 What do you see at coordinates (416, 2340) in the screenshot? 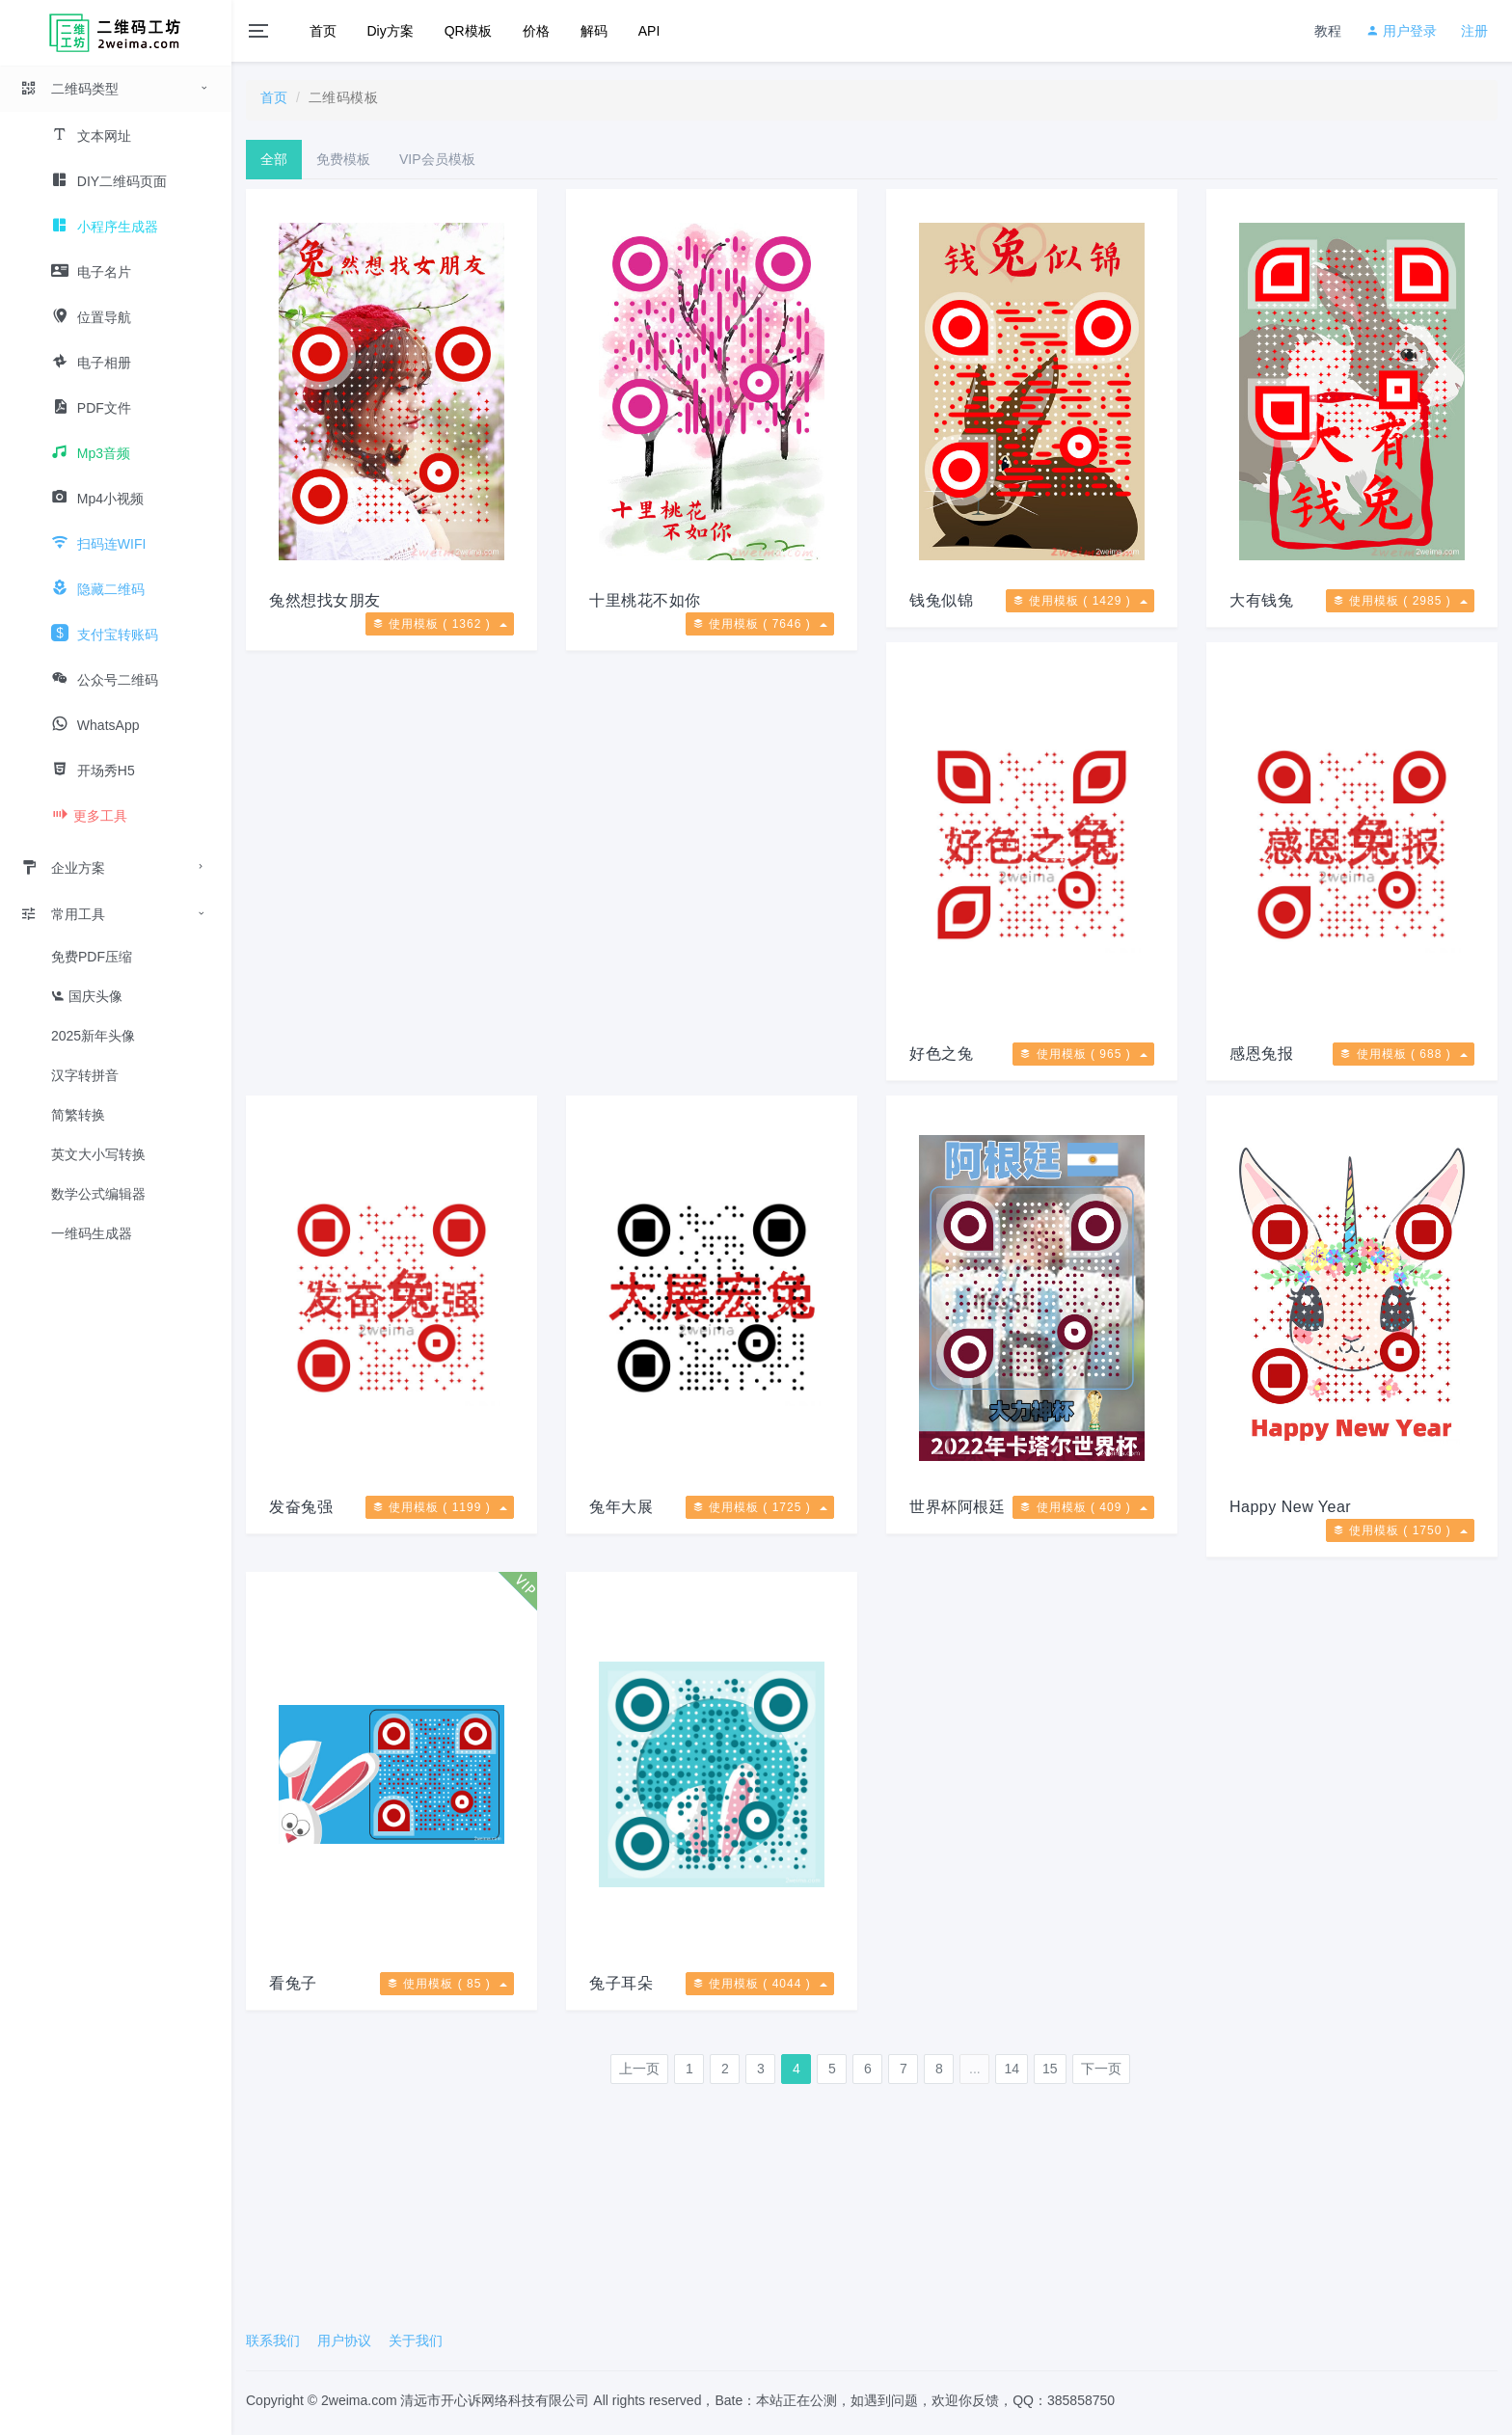
I see `关于我们` at bounding box center [416, 2340].